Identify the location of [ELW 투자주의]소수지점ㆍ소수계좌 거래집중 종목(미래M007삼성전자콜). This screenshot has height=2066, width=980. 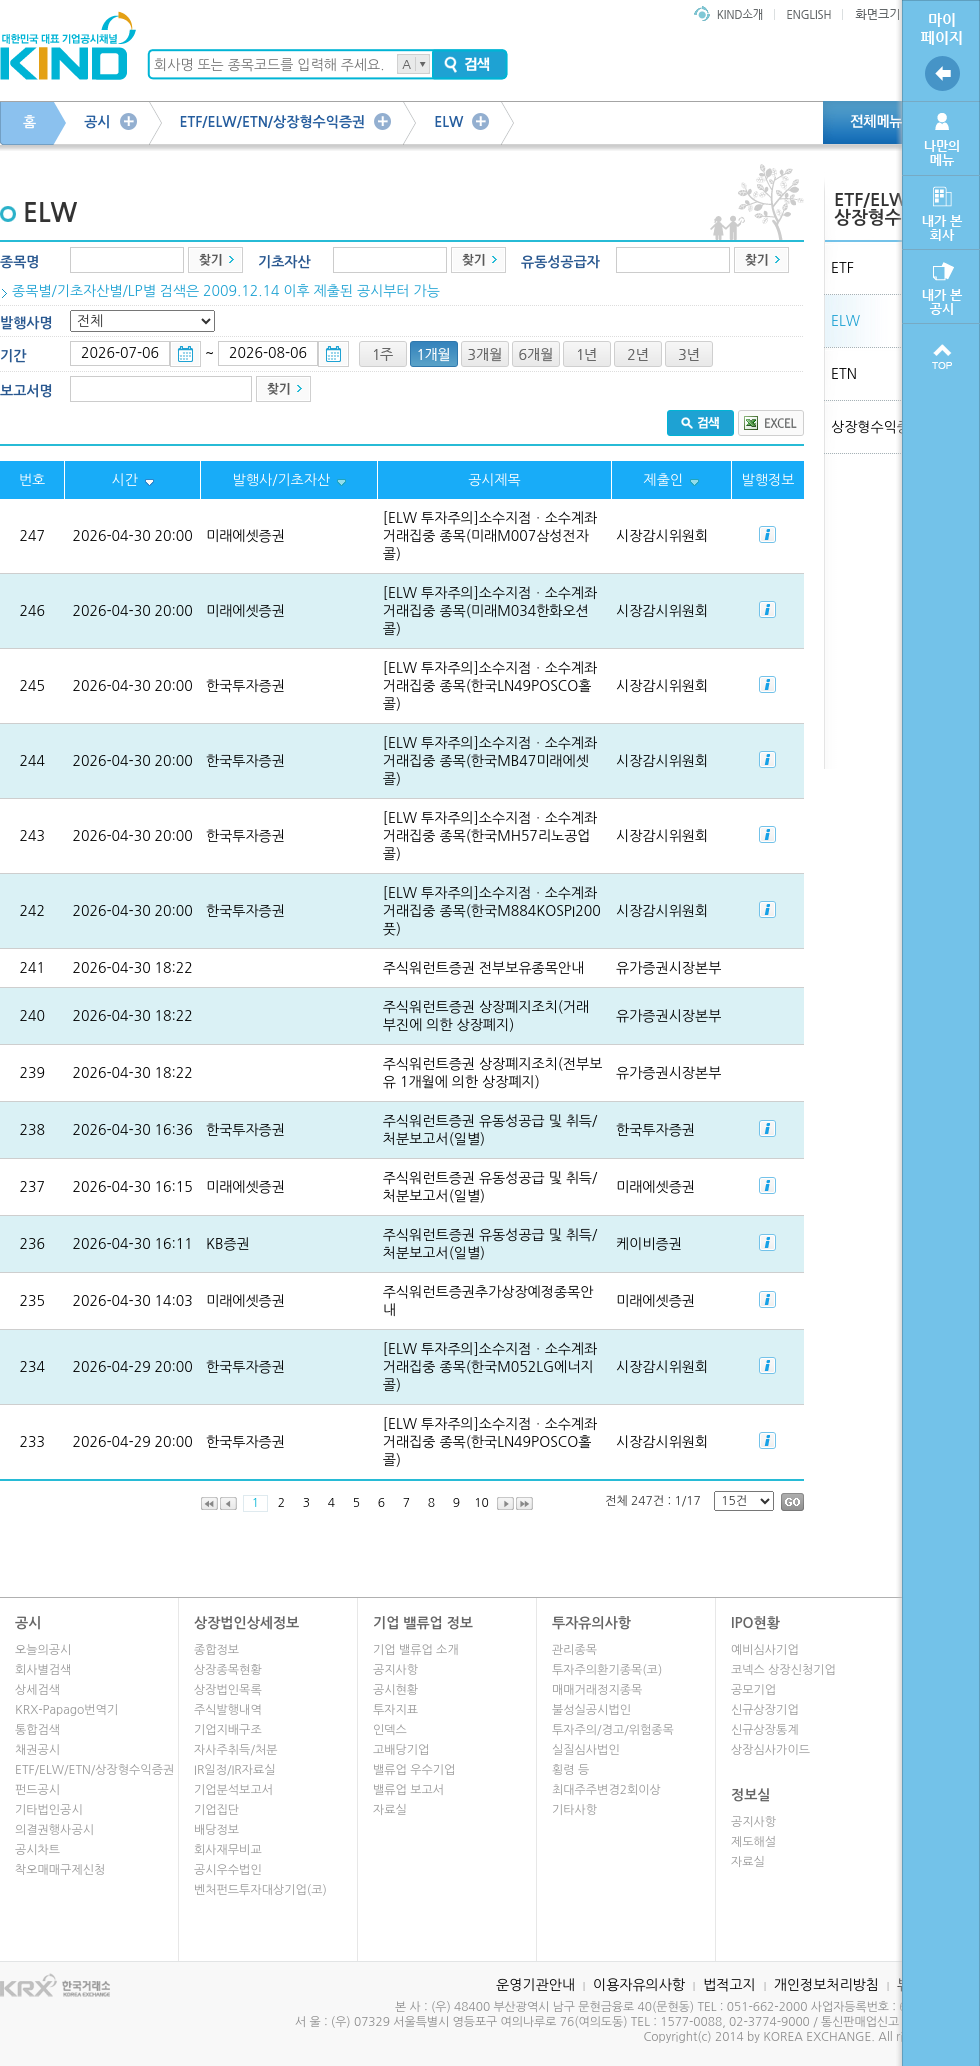
(490, 536).